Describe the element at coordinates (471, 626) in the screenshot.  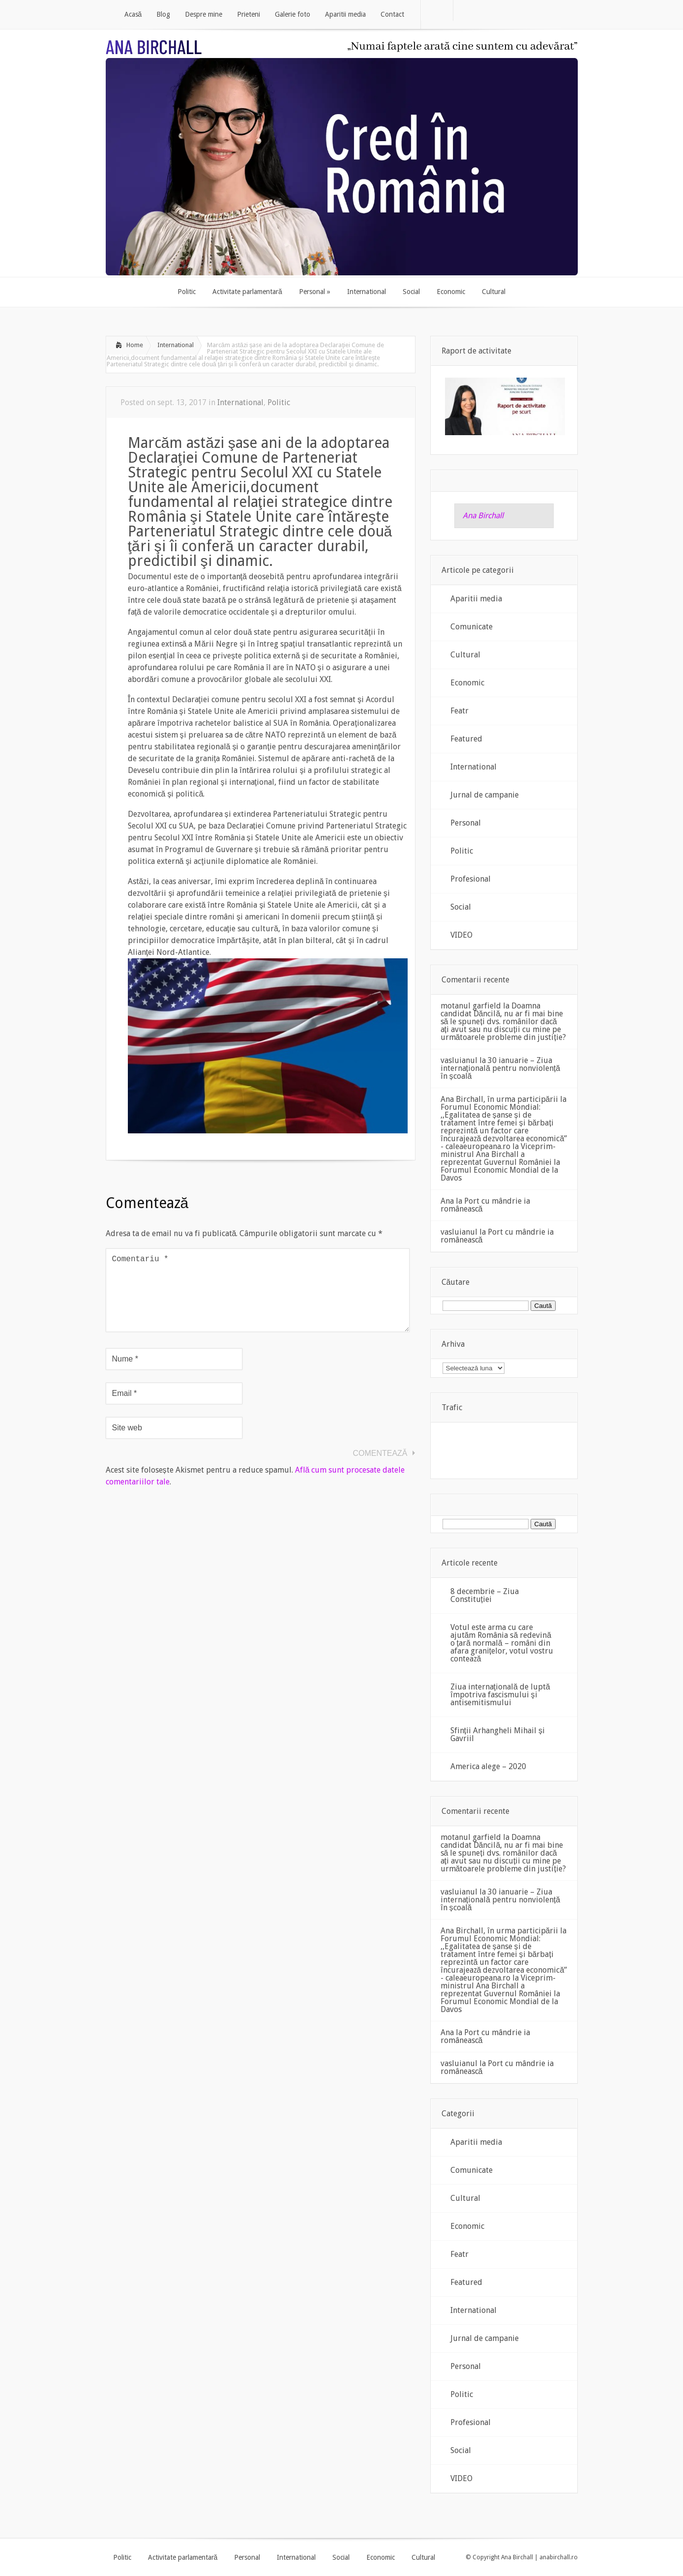
I see `Comunicate` at that location.